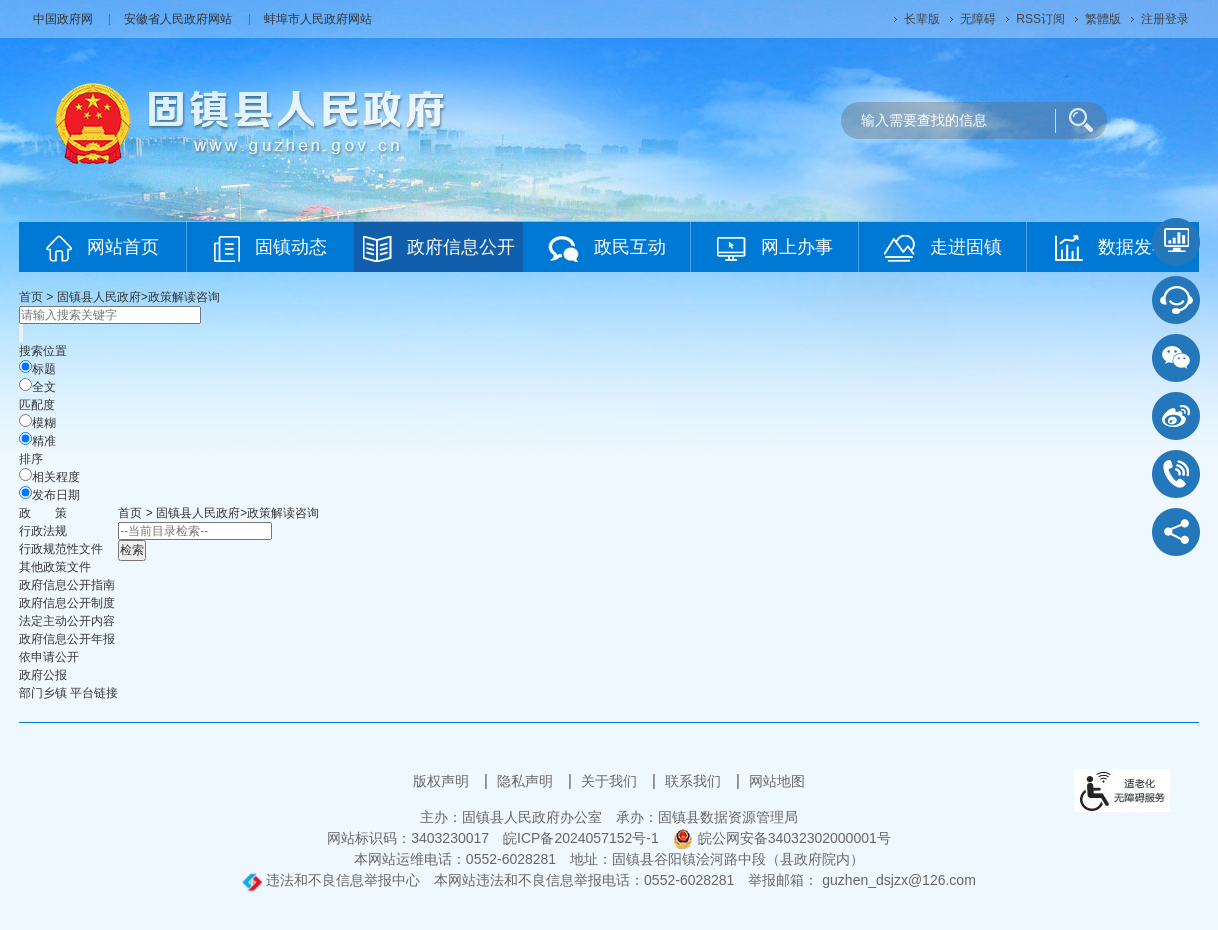  Describe the element at coordinates (270, 248) in the screenshot. I see `固镇动态` at that location.